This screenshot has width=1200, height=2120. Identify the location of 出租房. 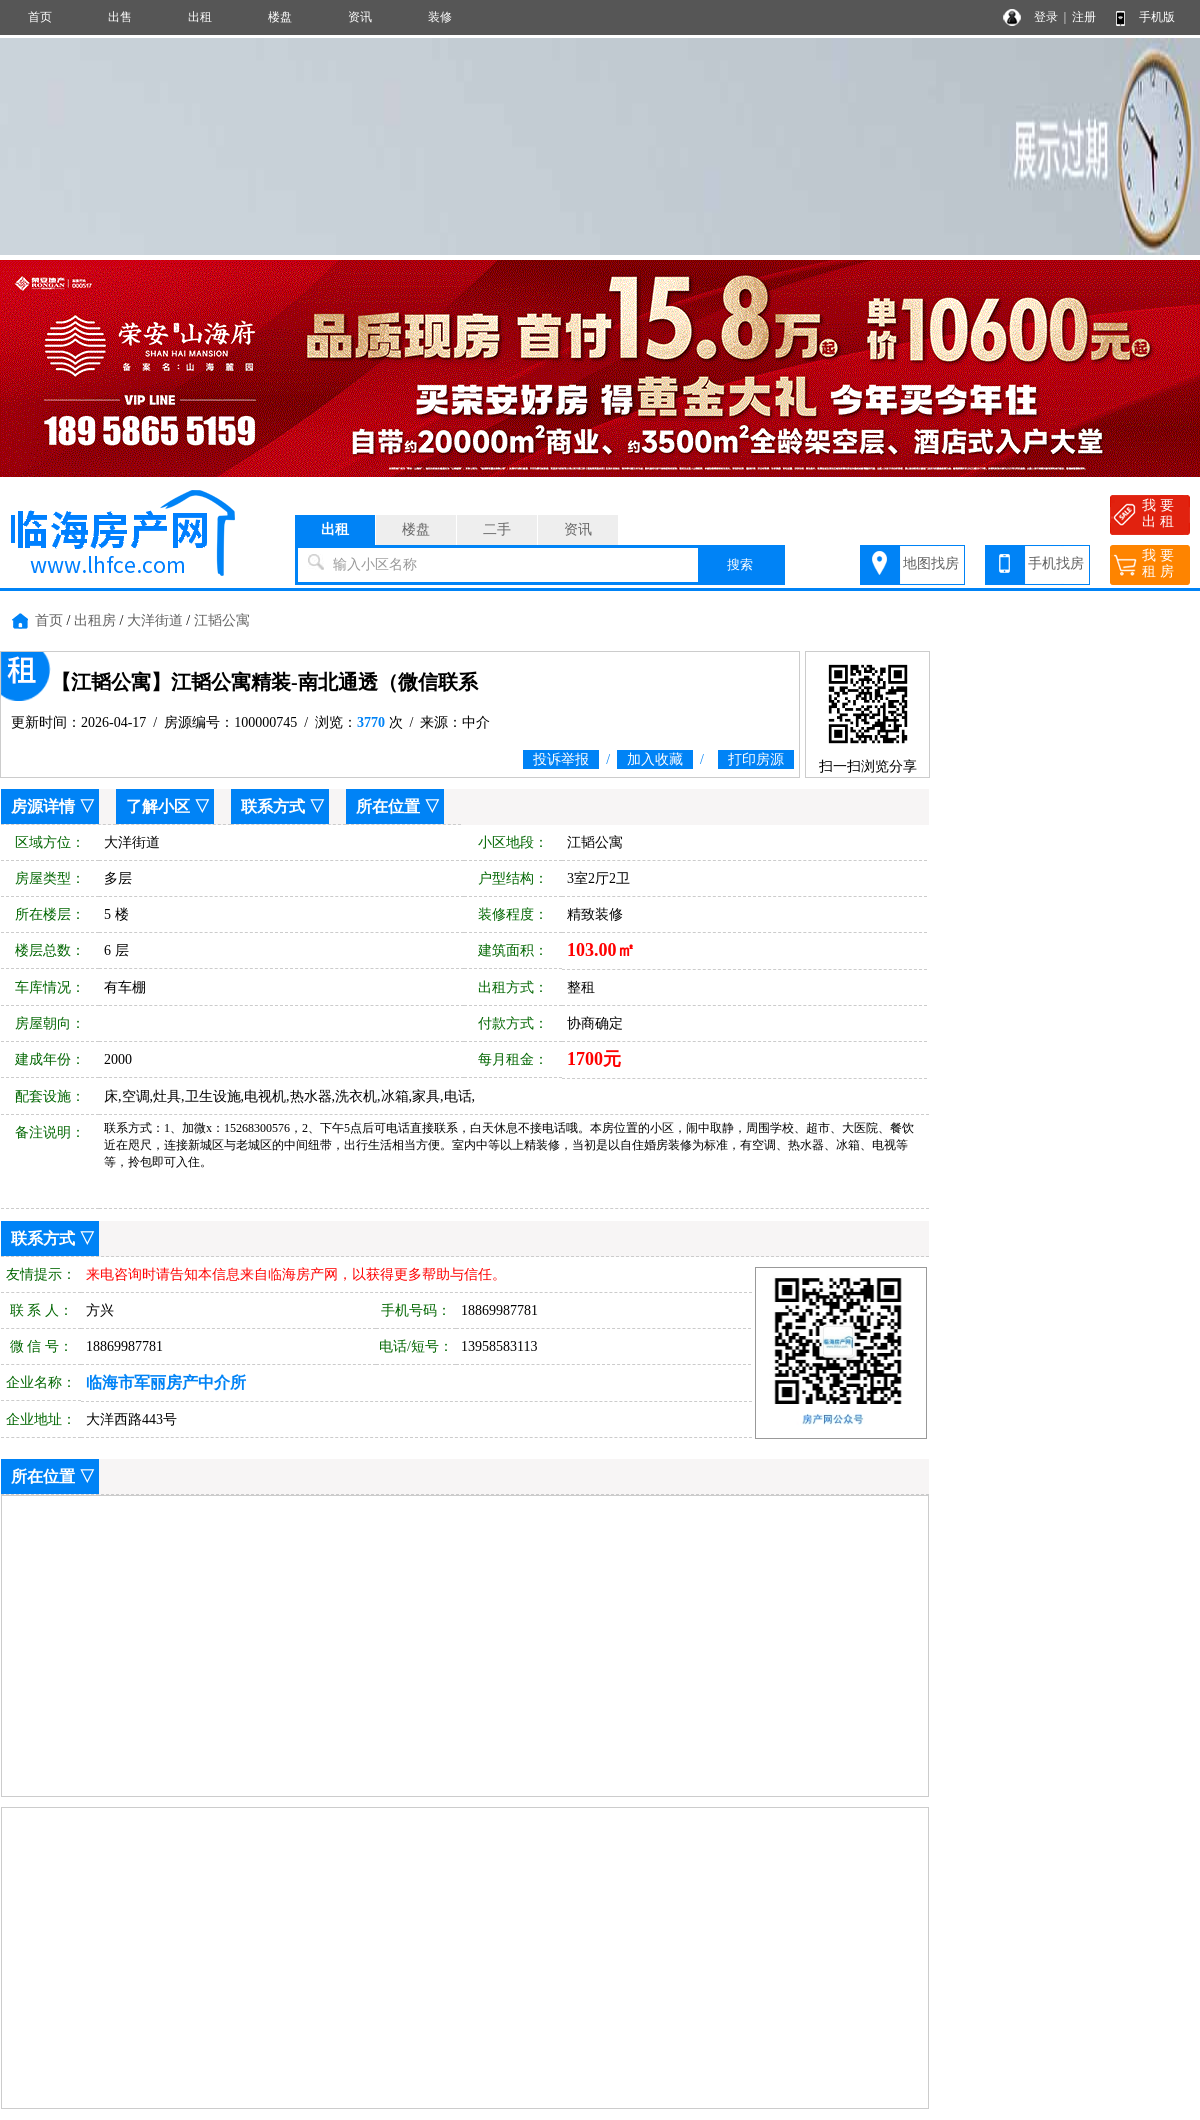
(95, 620).